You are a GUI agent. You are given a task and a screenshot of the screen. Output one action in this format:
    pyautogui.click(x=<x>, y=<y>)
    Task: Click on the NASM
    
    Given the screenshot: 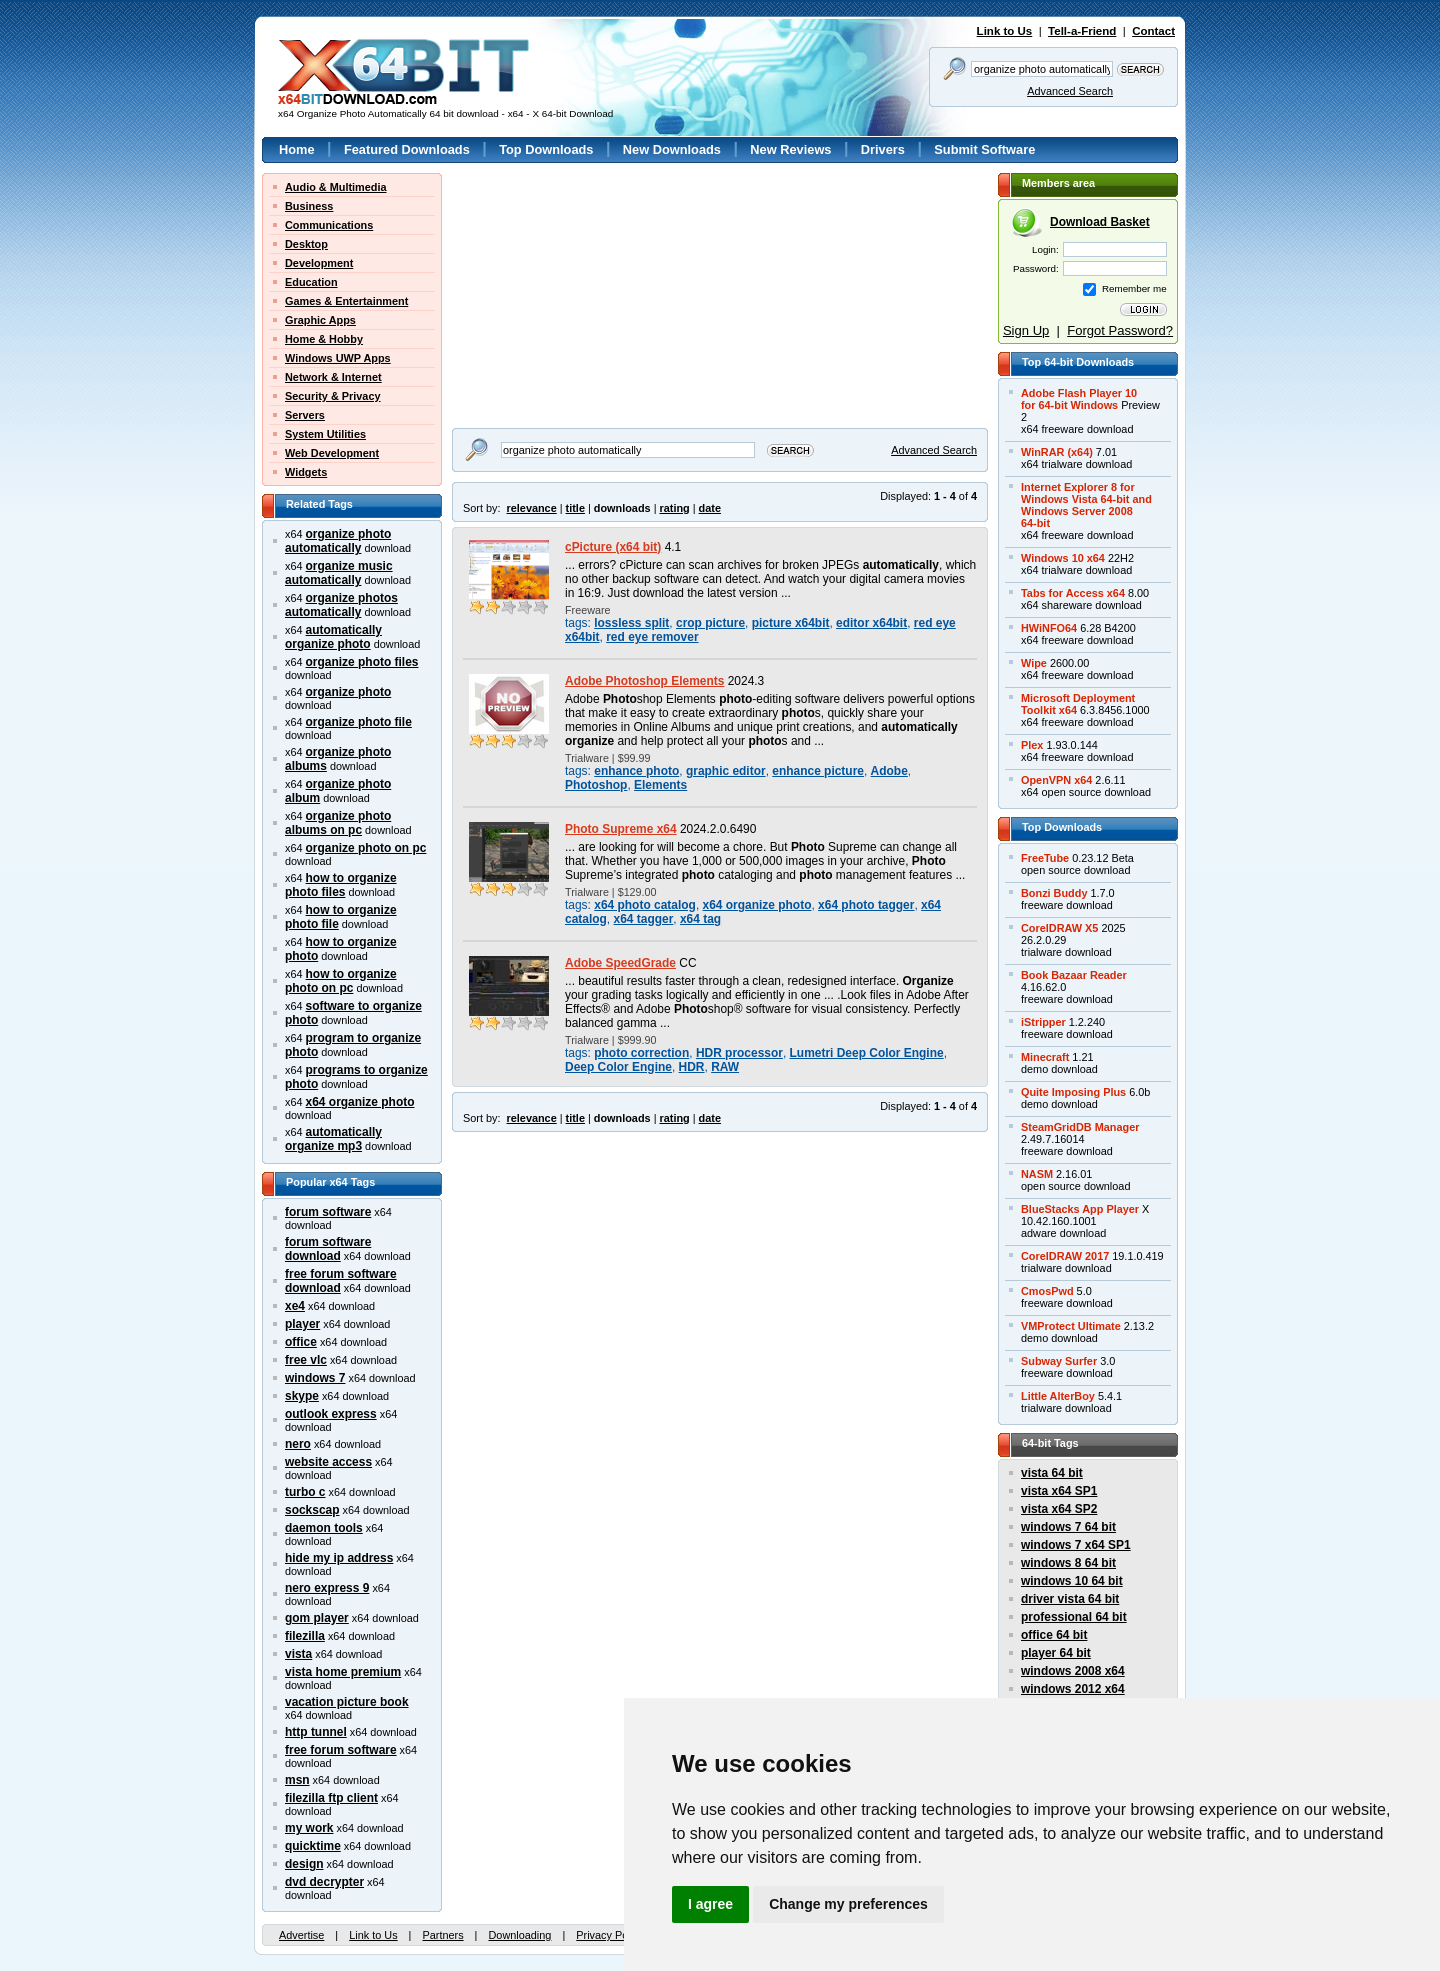 What is the action you would take?
    pyautogui.click(x=1037, y=1174)
    